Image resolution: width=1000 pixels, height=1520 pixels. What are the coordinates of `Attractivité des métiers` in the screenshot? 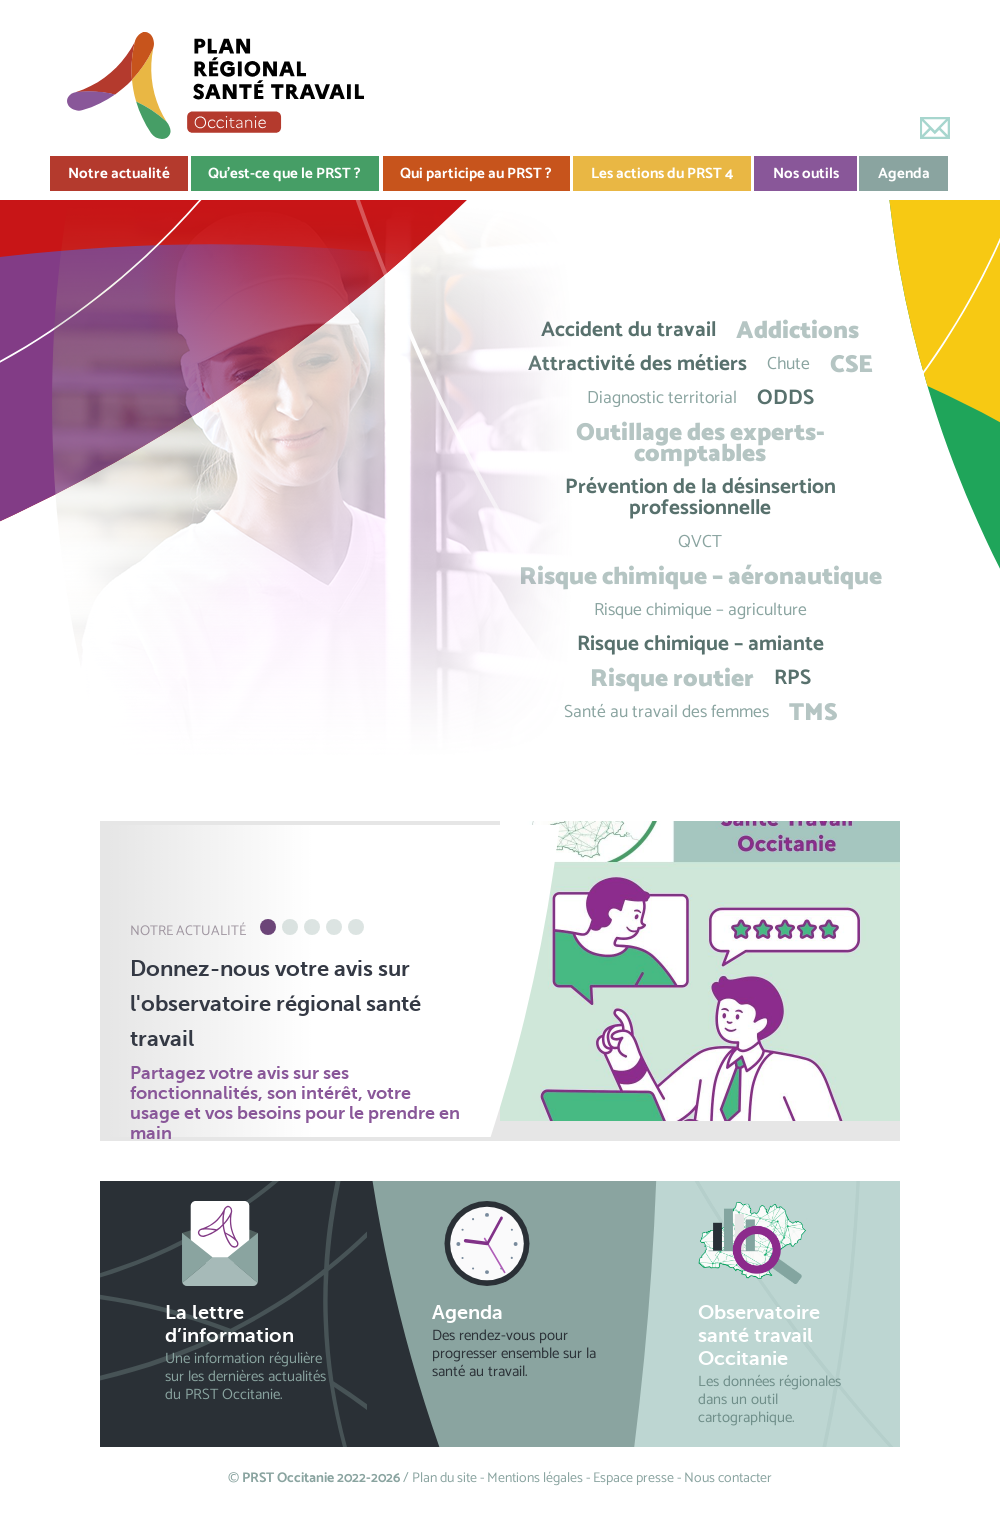 It's located at (637, 364).